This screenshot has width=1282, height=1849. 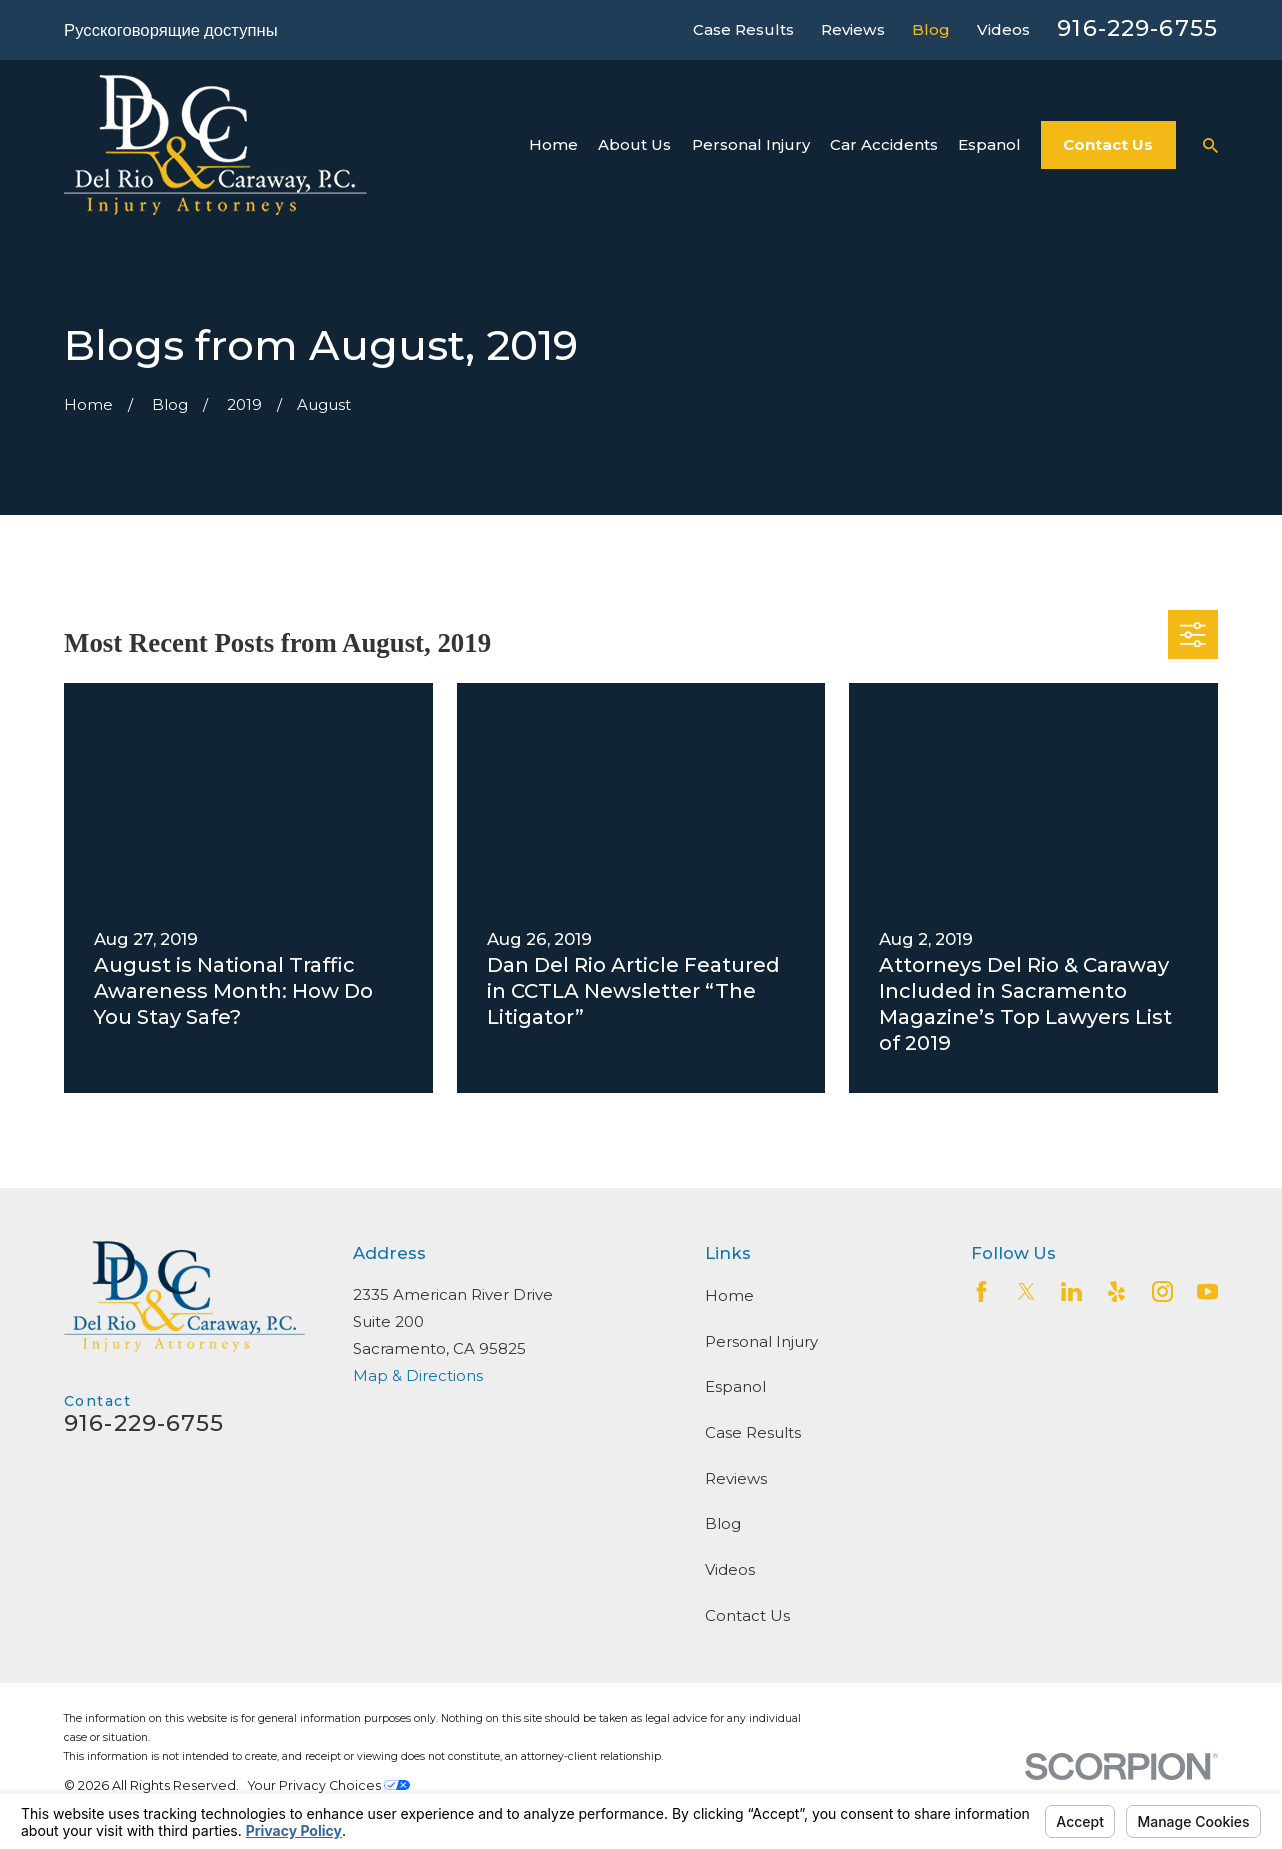 I want to click on Espanol [menuitem], so click(x=989, y=144).